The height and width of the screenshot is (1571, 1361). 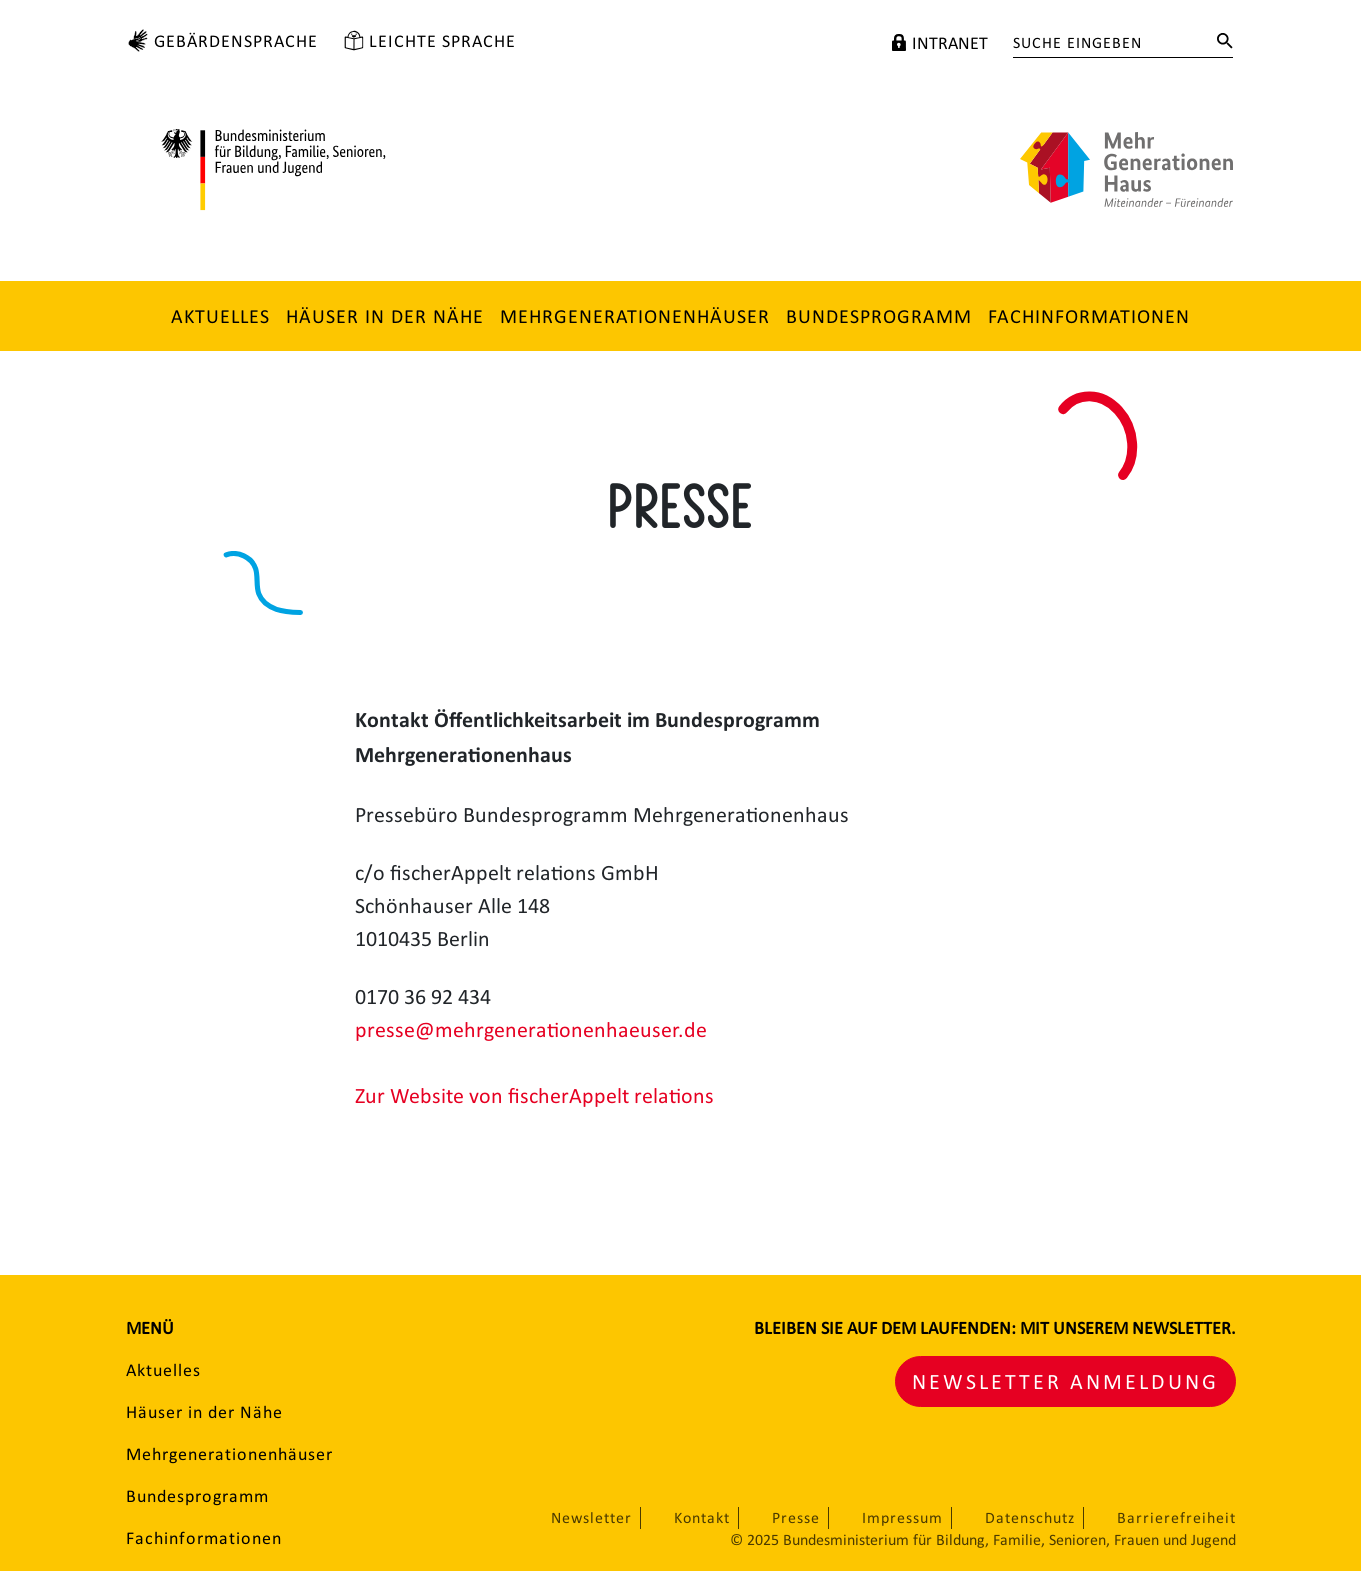 What do you see at coordinates (385, 316) in the screenshot?
I see `Häuser in der Nähe` at bounding box center [385, 316].